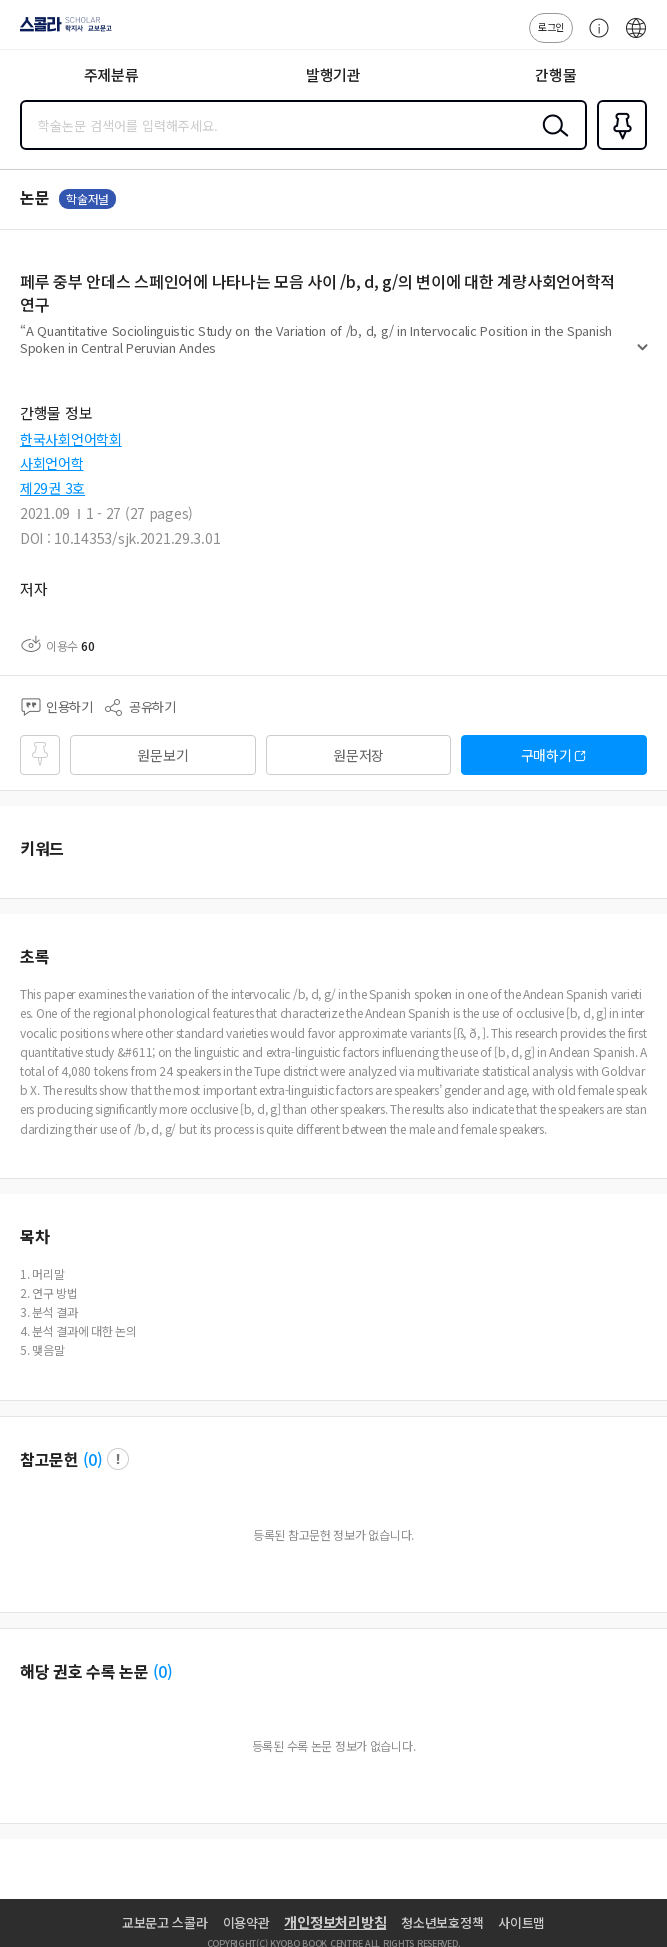  What do you see at coordinates (246, 1922) in the screenshot?
I see `이용약관` at bounding box center [246, 1922].